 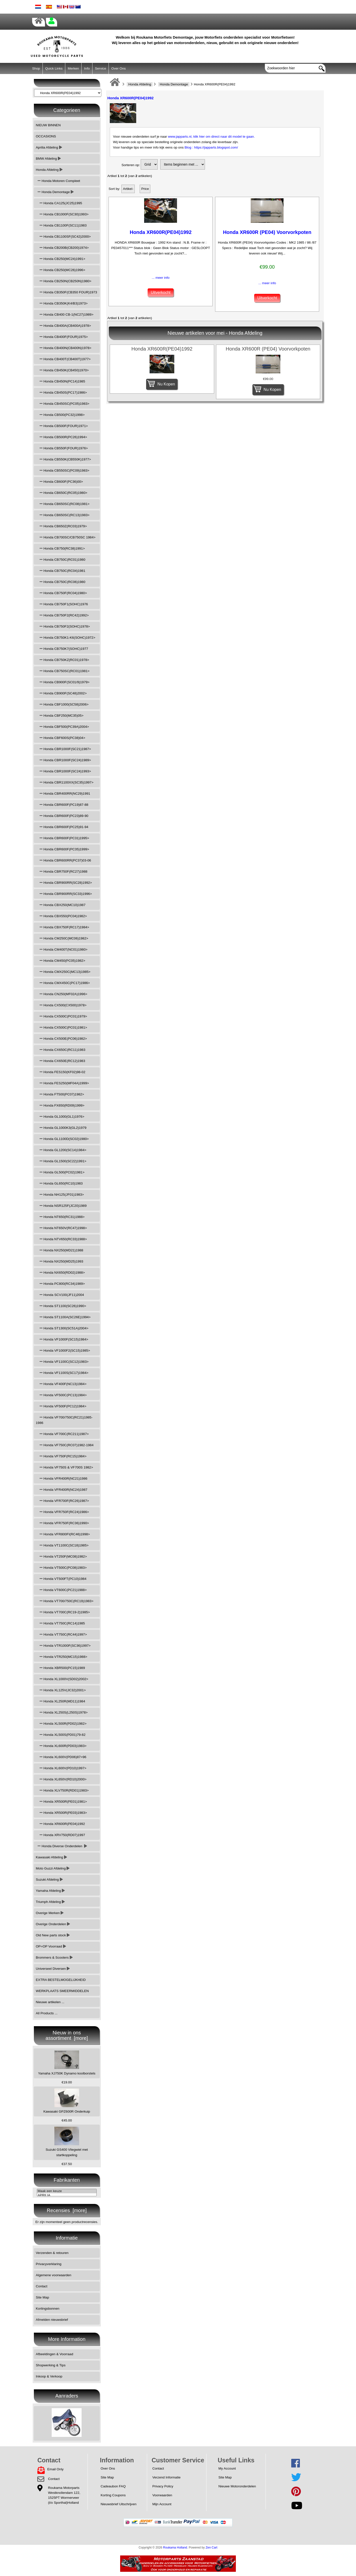 What do you see at coordinates (60, 1701) in the screenshot?
I see `Honda XL250R(MD11)1984` at bounding box center [60, 1701].